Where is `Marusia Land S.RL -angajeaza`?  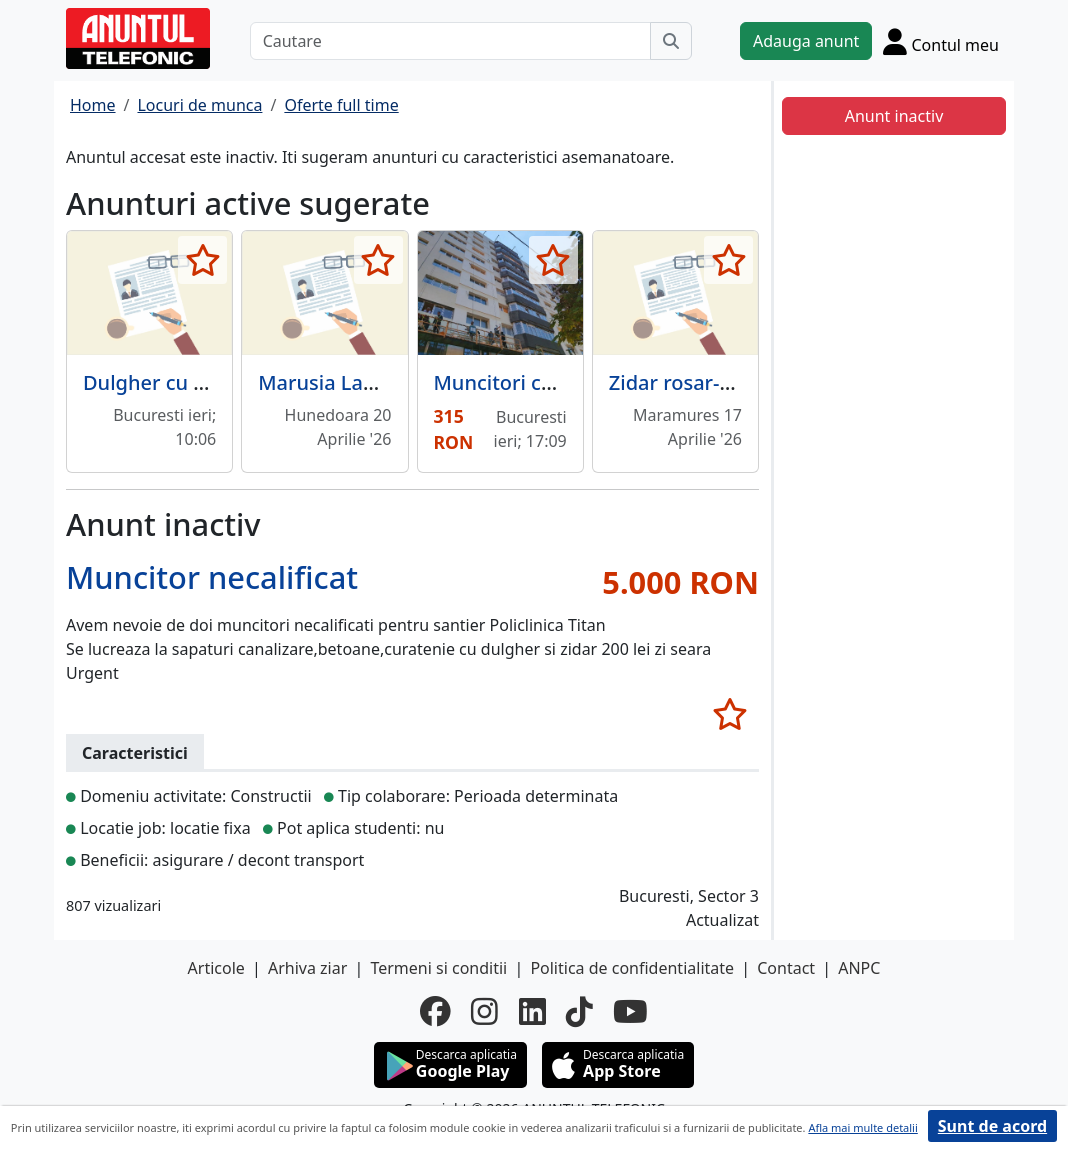 Marusia Land S.RL -angajeaza is located at coordinates (399, 382).